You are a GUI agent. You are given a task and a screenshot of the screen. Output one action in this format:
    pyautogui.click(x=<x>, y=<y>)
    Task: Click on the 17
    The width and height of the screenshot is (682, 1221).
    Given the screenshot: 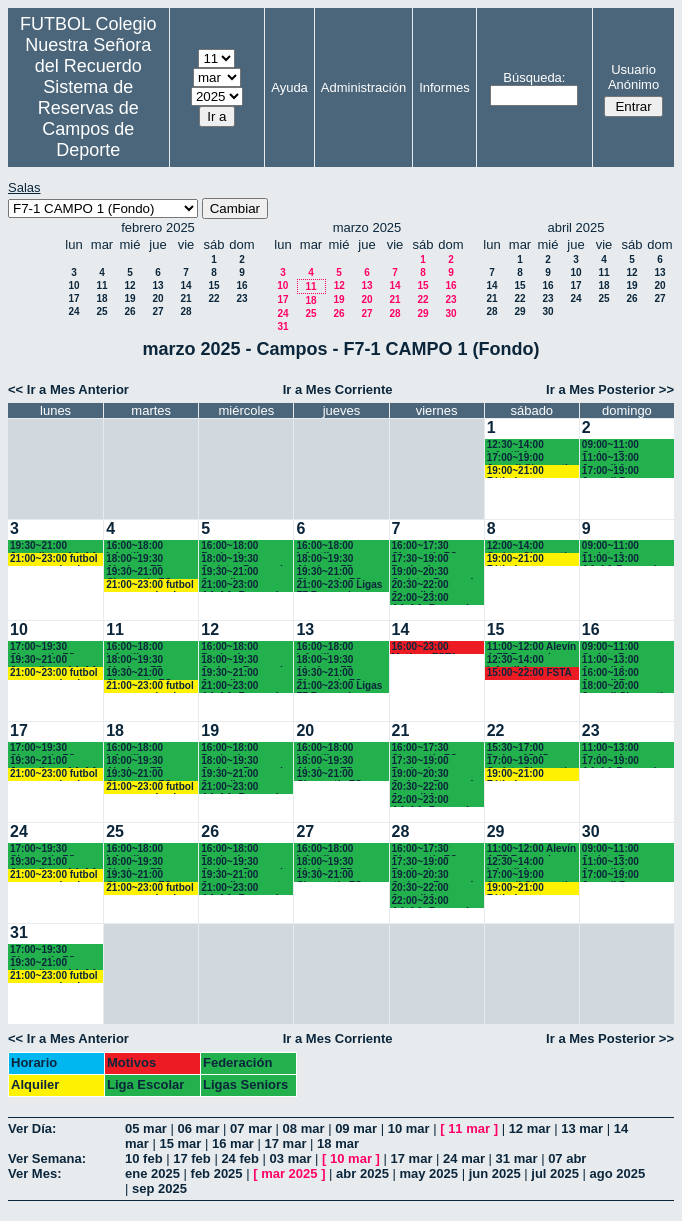 What is the action you would take?
    pyautogui.click(x=73, y=298)
    